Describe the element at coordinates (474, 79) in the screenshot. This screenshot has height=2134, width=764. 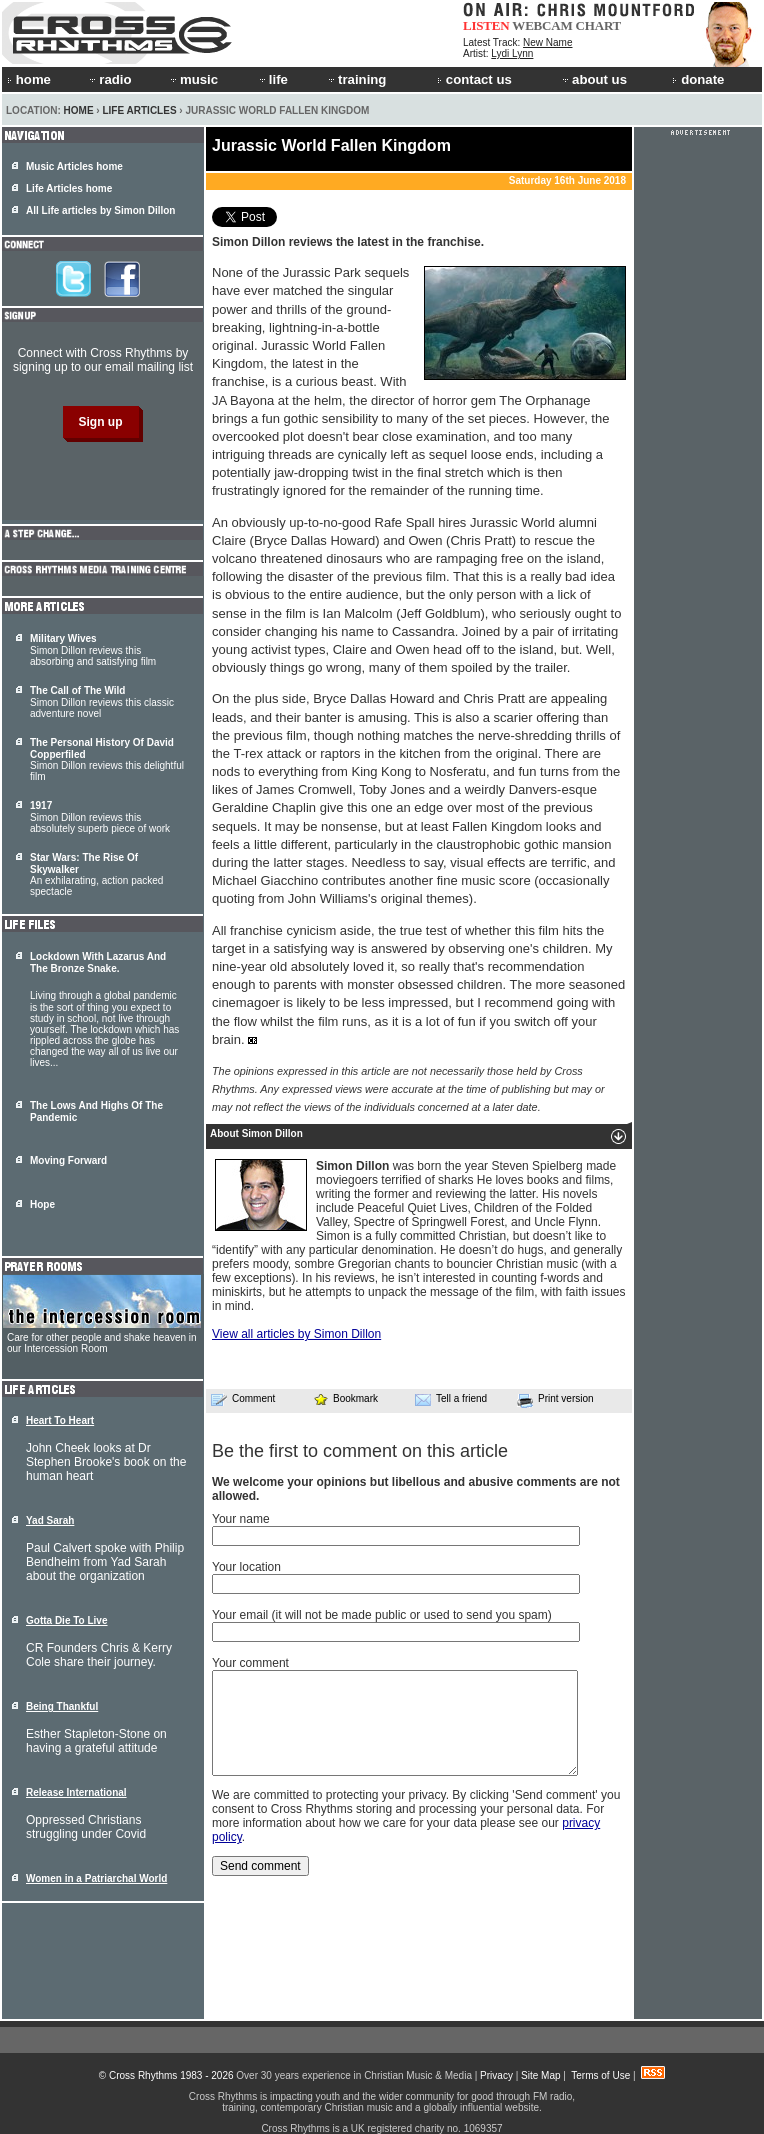
I see `contact us` at that location.